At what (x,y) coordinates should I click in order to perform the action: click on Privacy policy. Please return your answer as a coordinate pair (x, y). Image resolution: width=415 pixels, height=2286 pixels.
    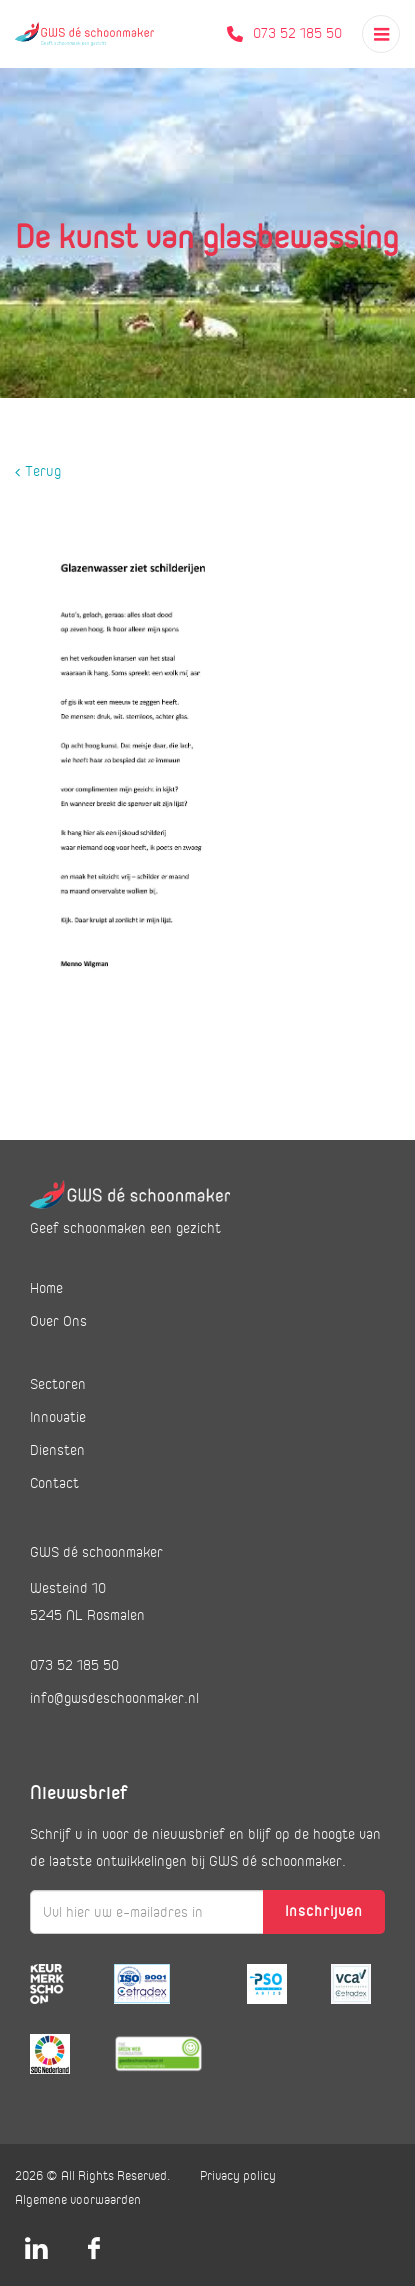
    Looking at the image, I should click on (238, 2176).